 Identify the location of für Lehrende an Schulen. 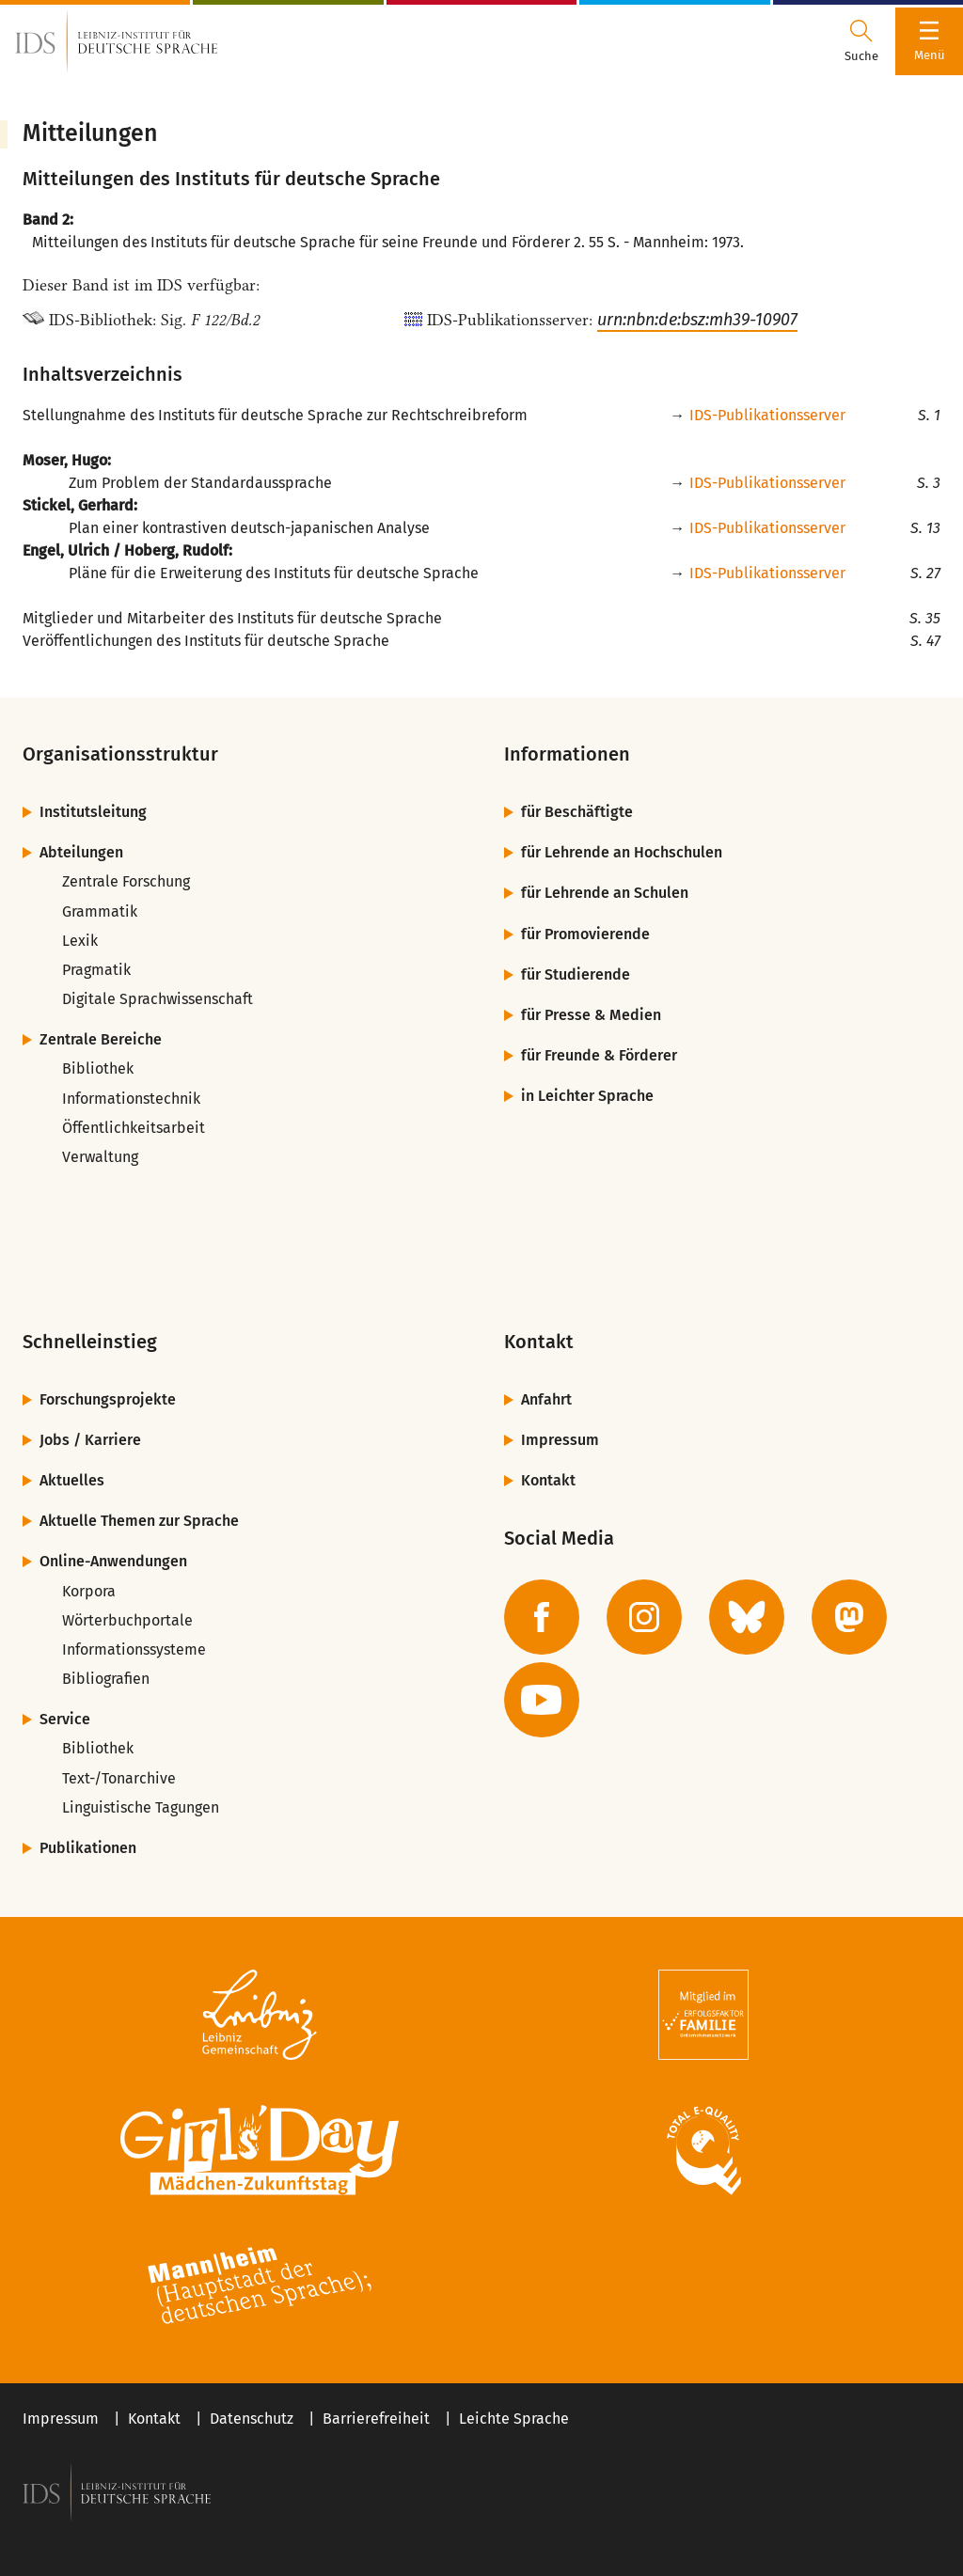
(604, 893).